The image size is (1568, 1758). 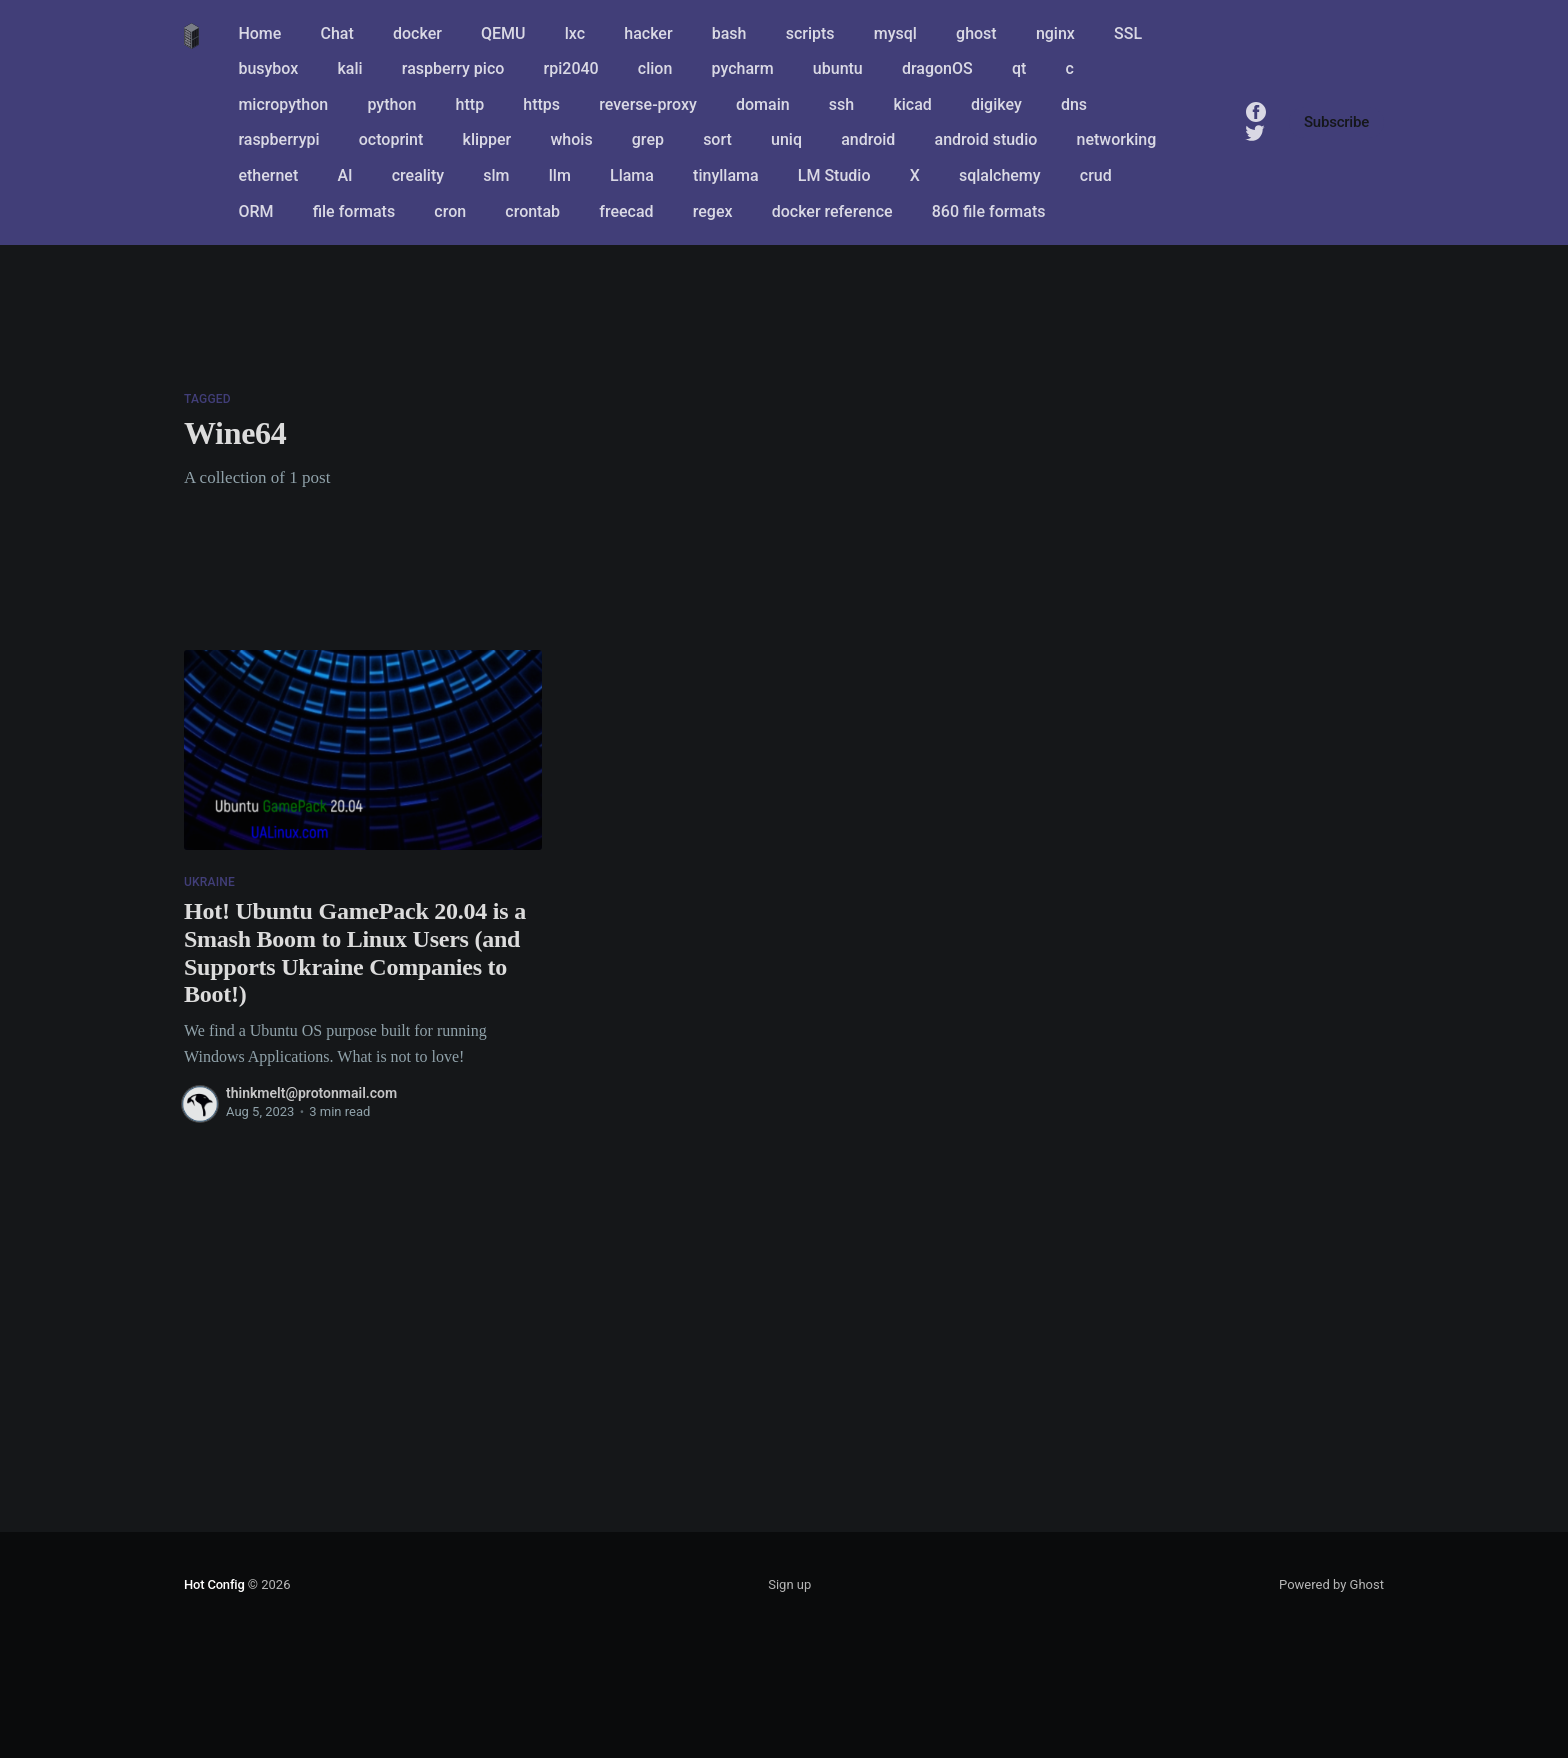 I want to click on file formats, so click(x=354, y=211).